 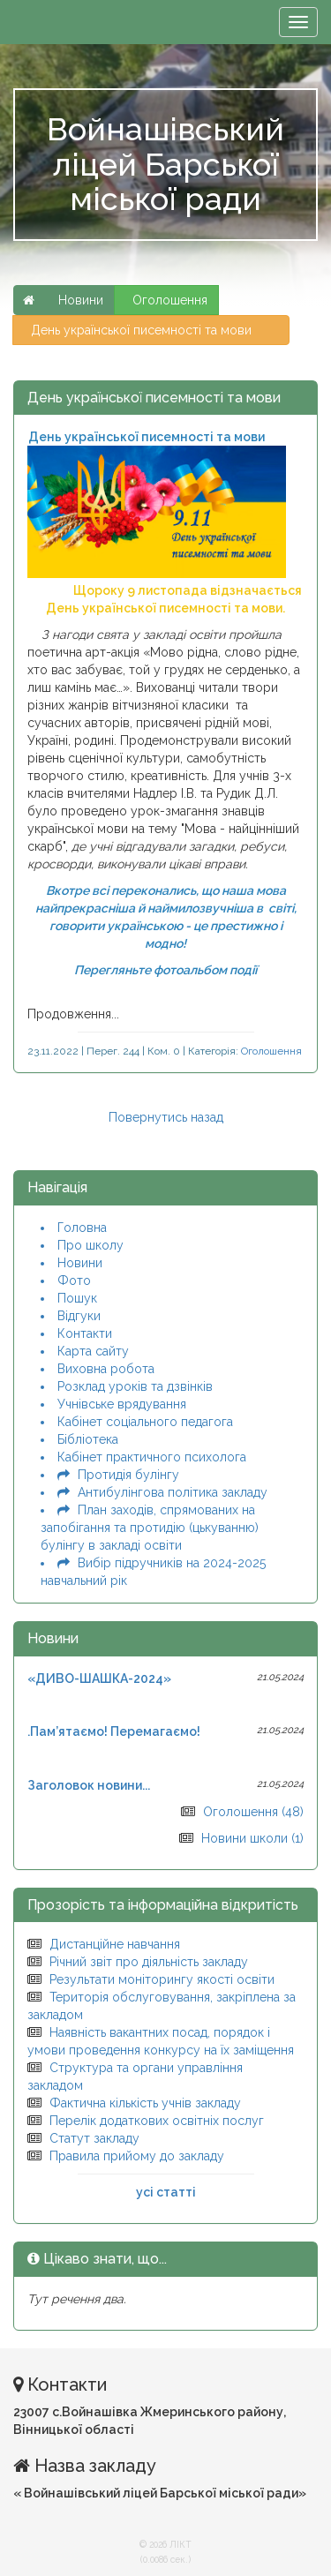 I want to click on Бібліотека, so click(x=87, y=1439).